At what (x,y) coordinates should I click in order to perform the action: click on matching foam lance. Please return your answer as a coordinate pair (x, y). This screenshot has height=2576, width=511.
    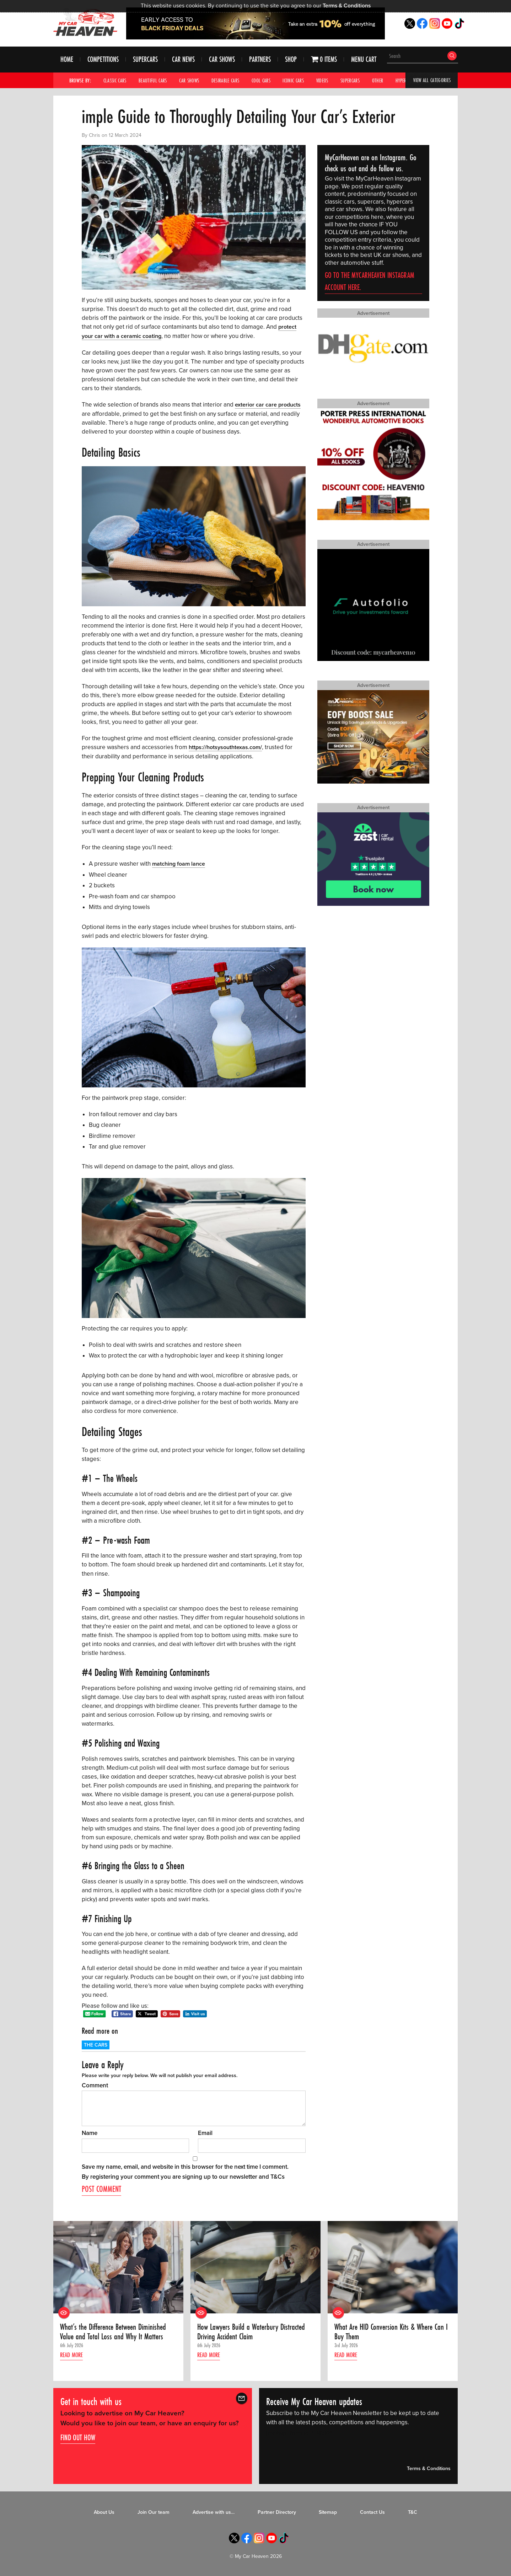
    Looking at the image, I should click on (180, 863).